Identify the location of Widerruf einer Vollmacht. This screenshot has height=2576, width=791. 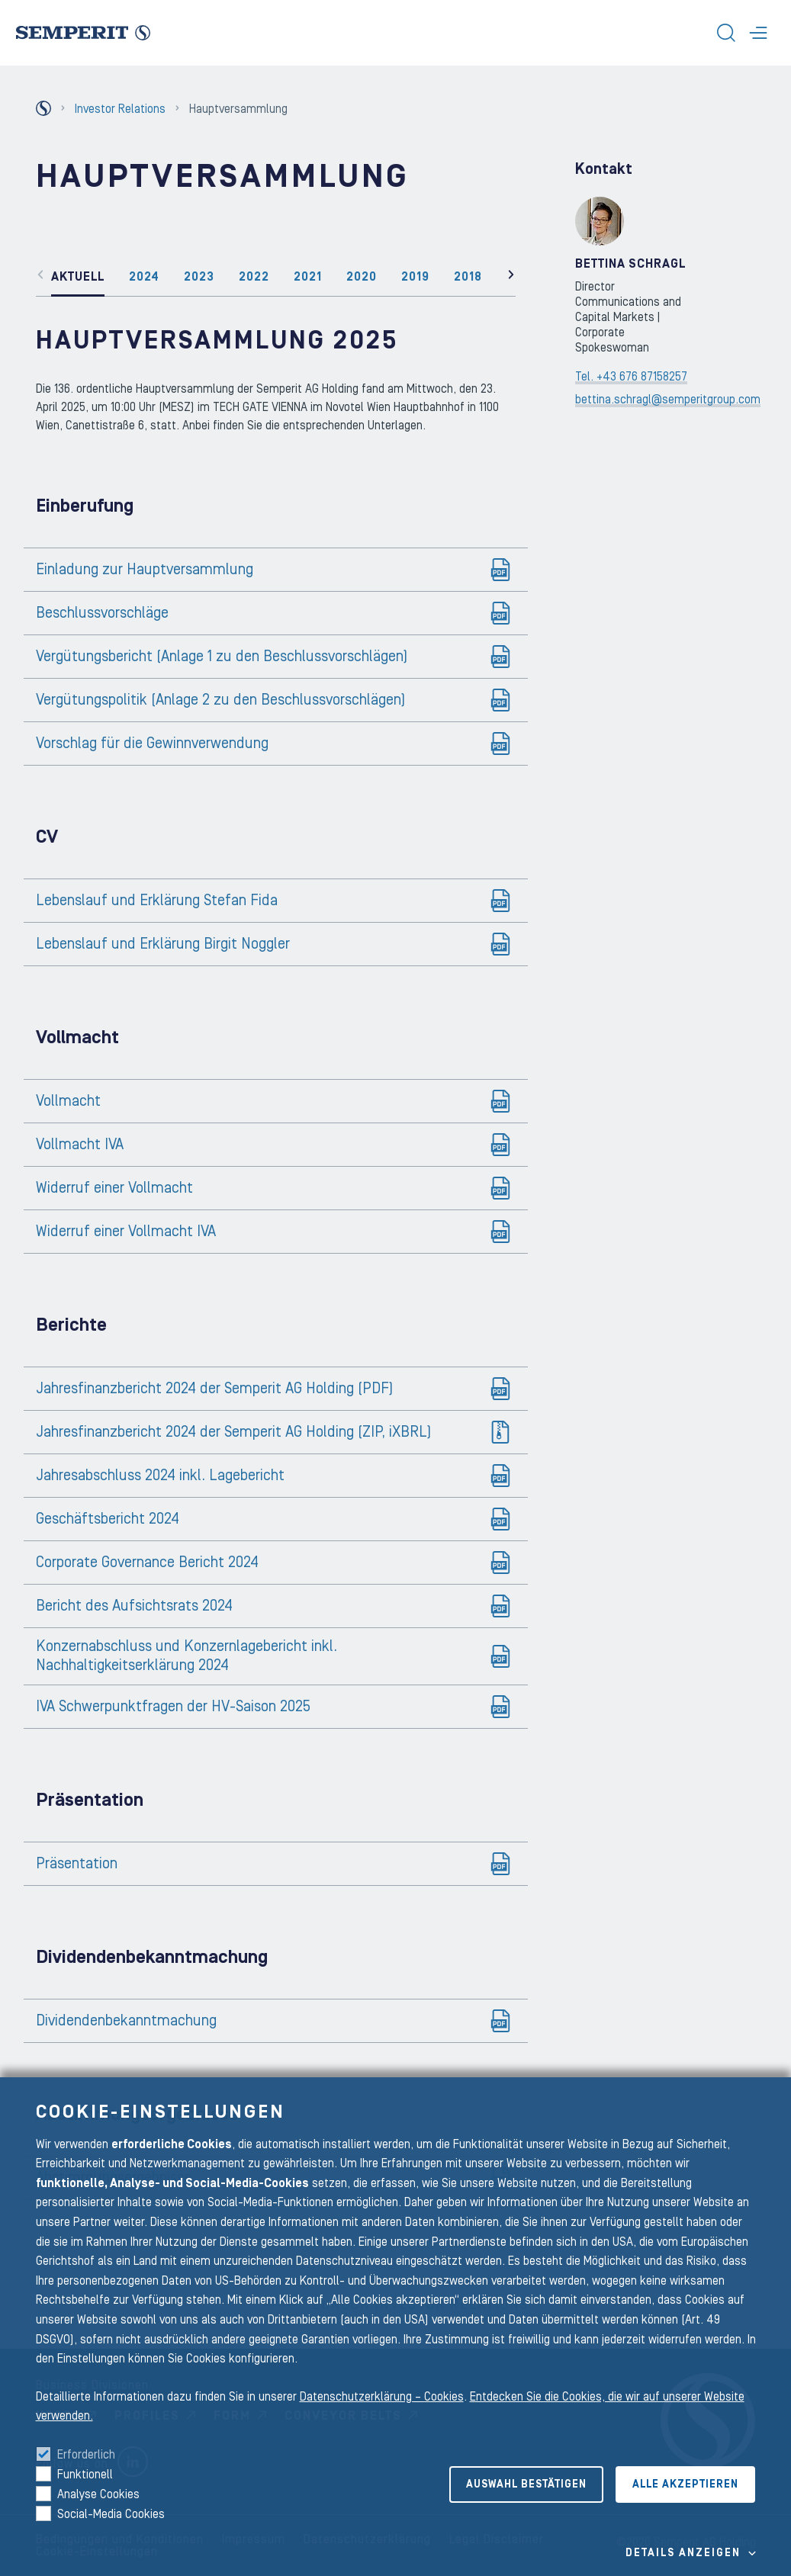
(114, 1188).